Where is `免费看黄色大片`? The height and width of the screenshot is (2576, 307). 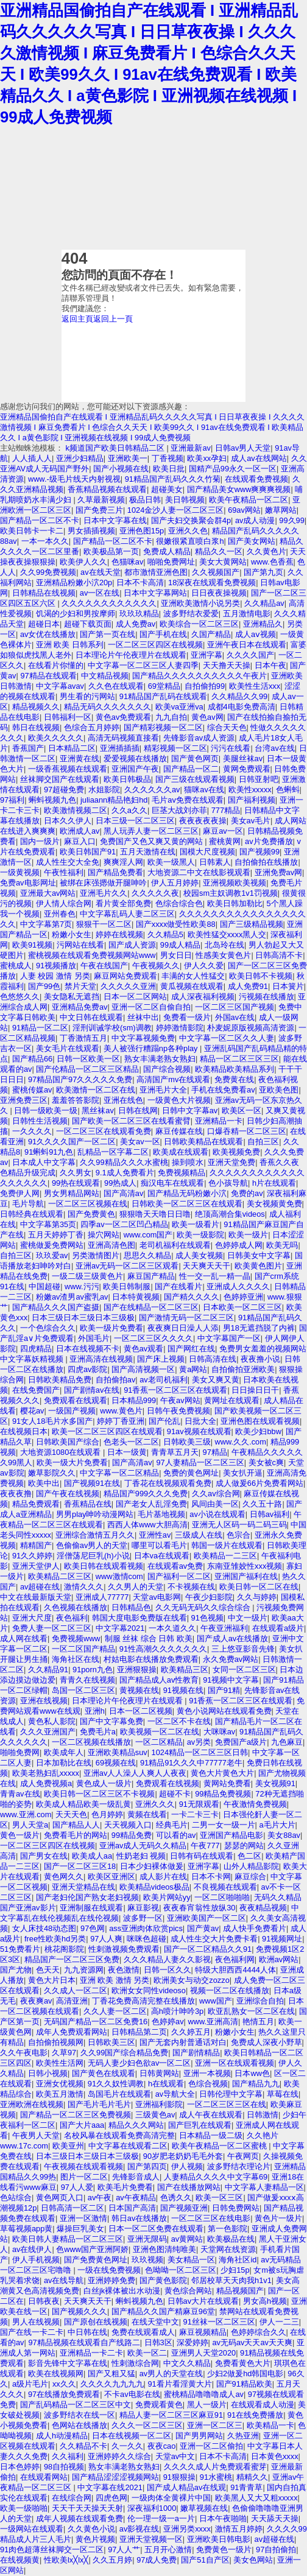 免费看黄色大片 is located at coordinates (242, 2363).